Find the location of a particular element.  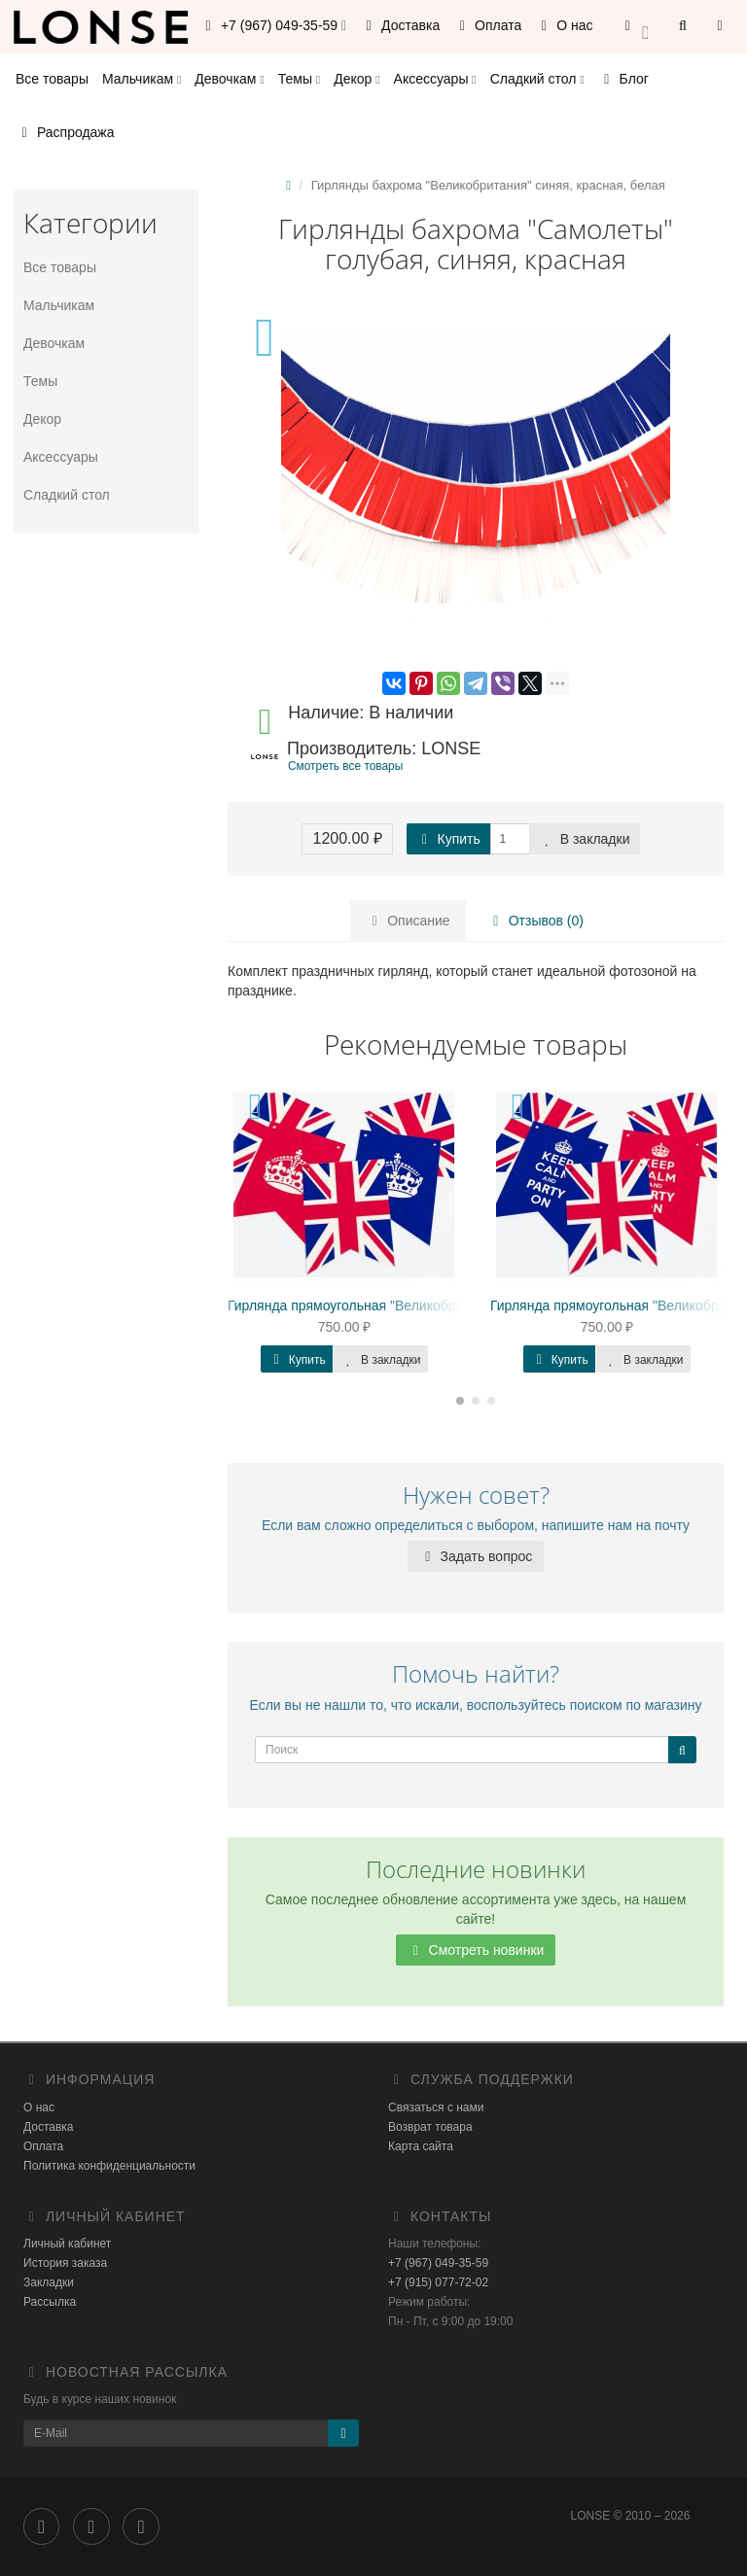

Аксессуары is located at coordinates (435, 79).